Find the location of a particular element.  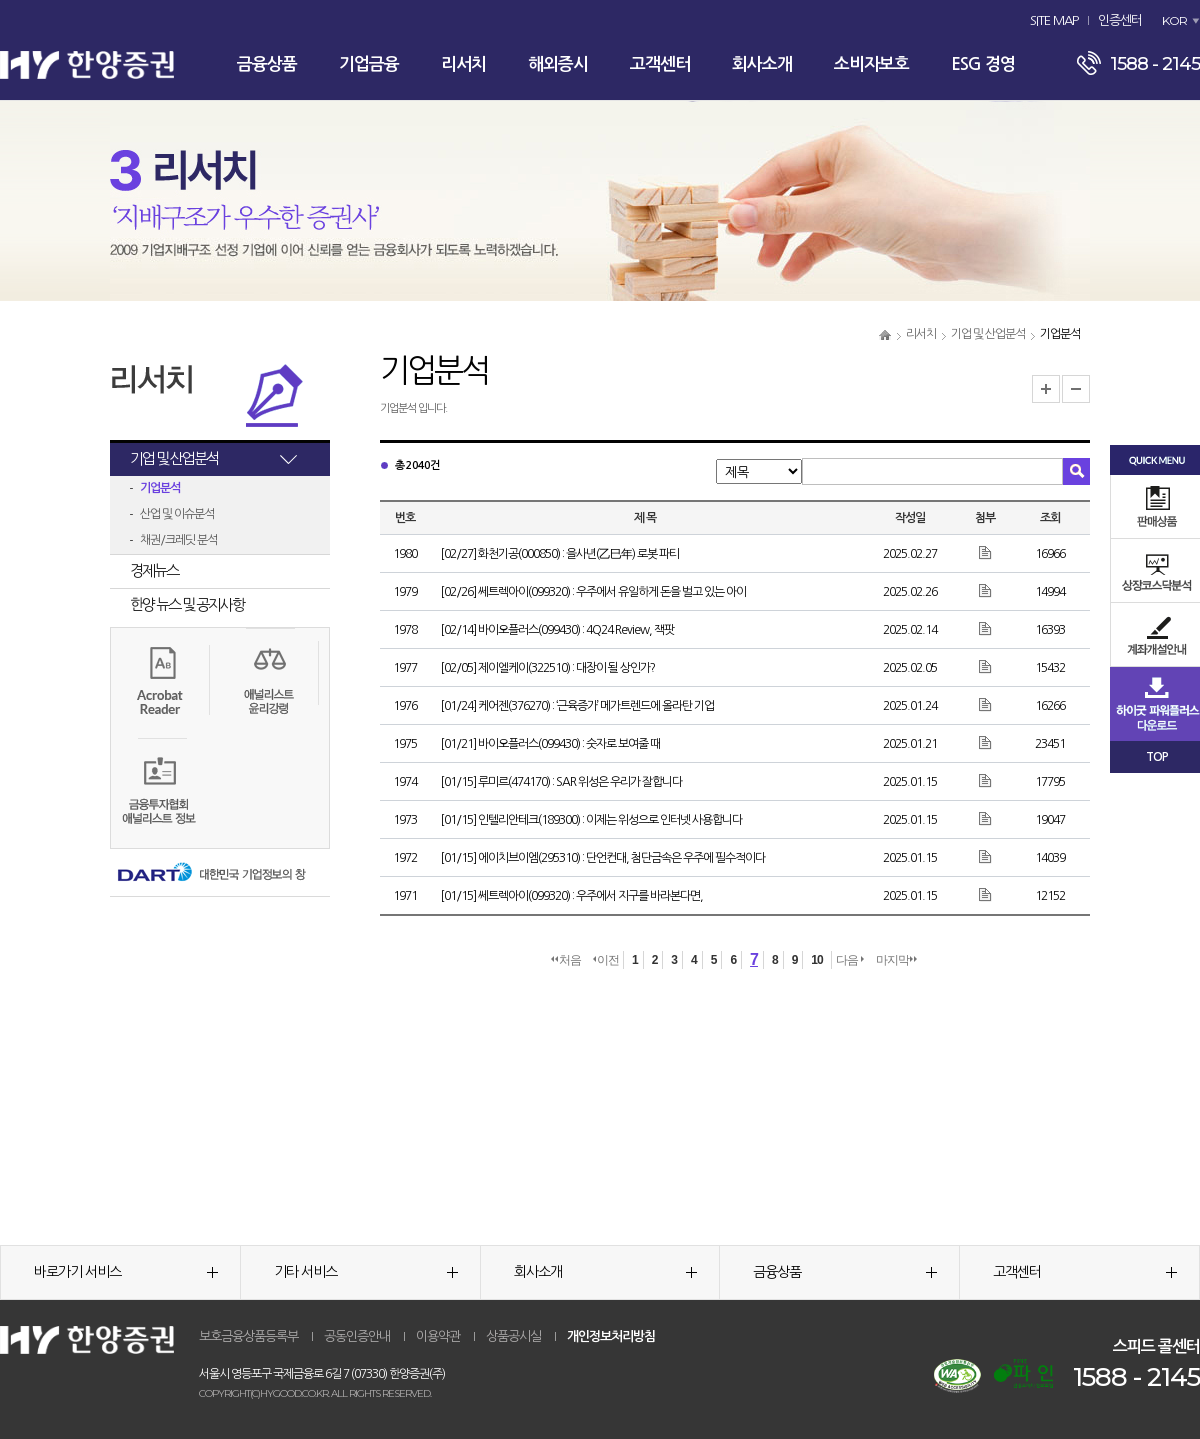

인증센터 is located at coordinates (1120, 20).